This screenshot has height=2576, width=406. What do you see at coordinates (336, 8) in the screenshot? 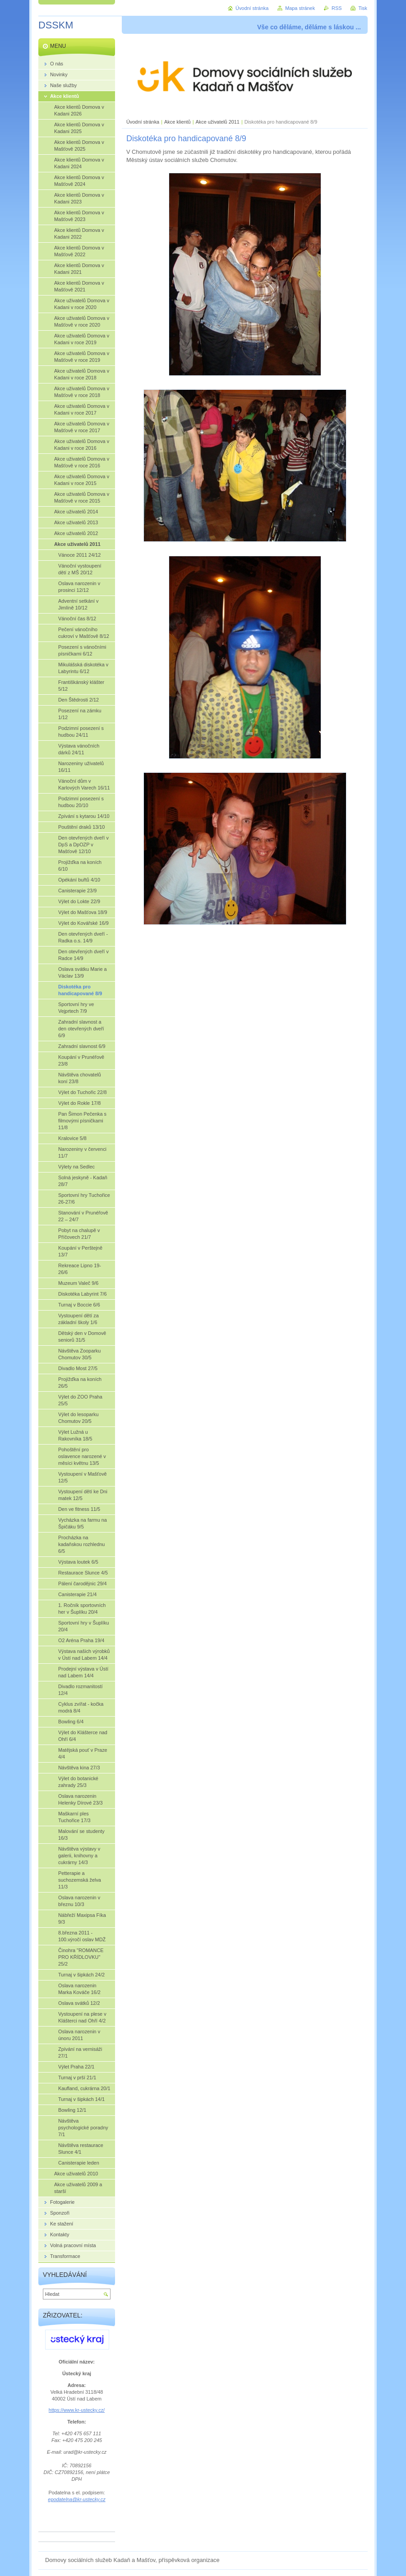
I see `RSS` at bounding box center [336, 8].